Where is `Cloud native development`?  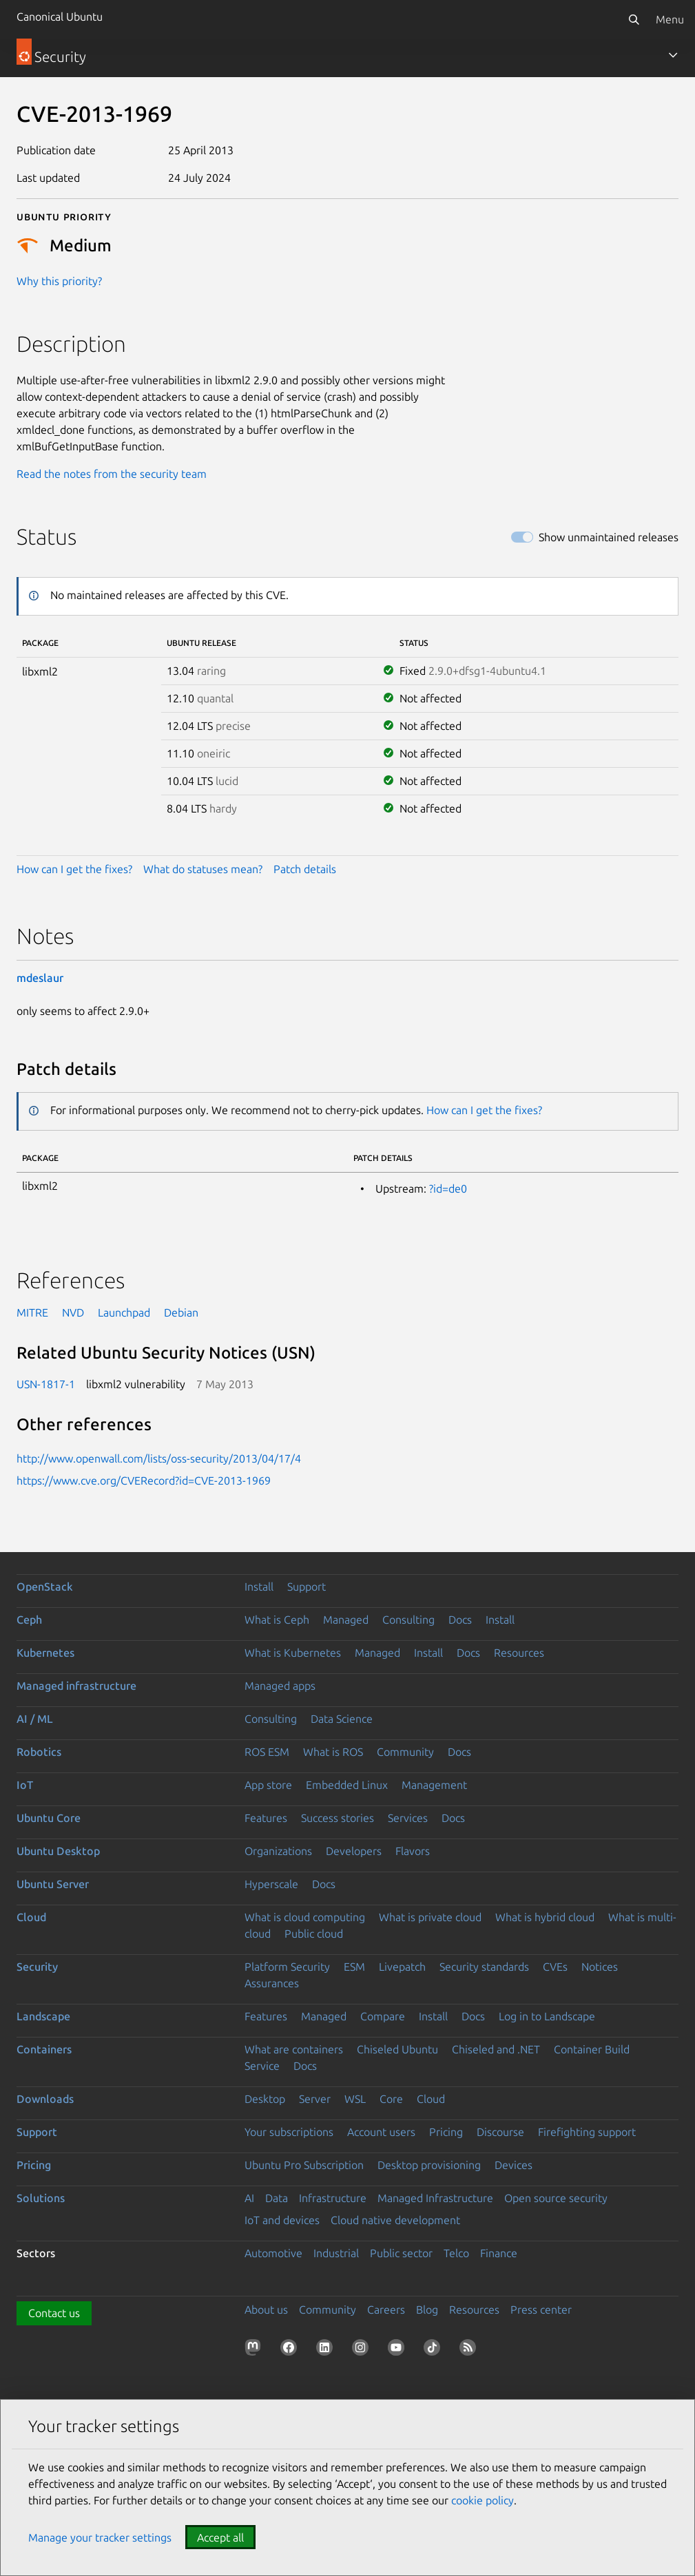
Cloud native development is located at coordinates (395, 2220).